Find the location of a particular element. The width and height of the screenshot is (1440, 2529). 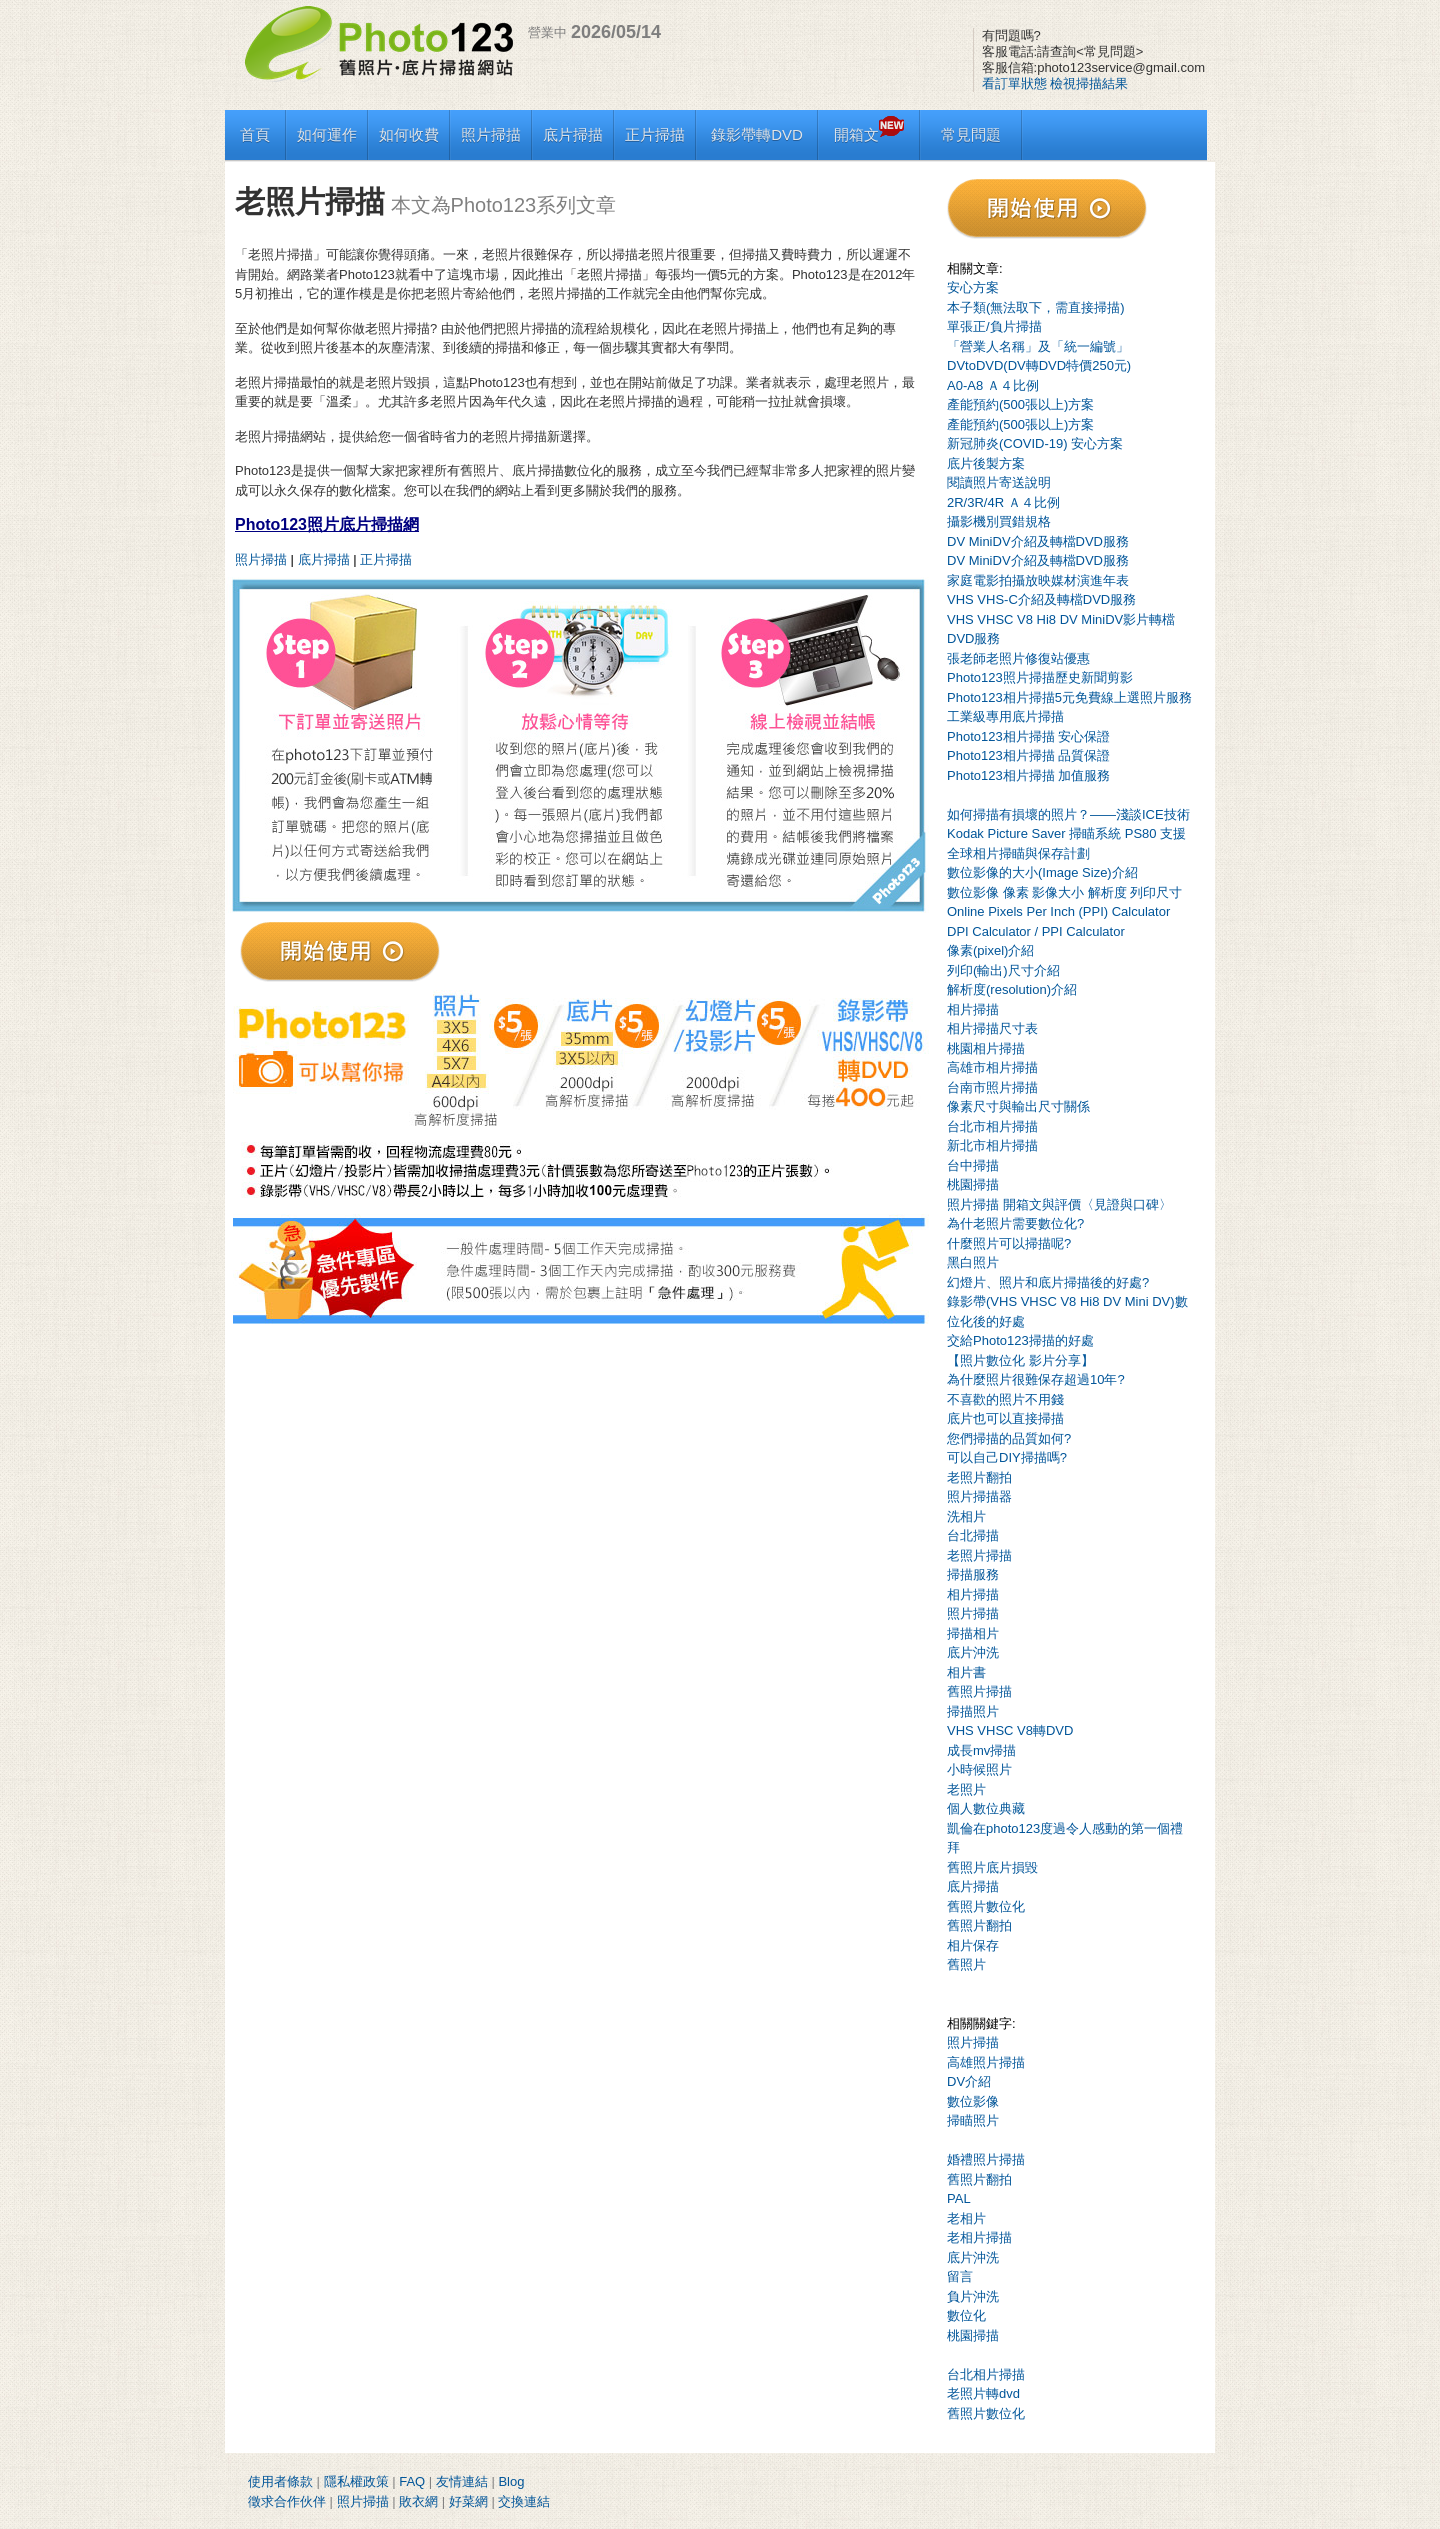

幻燈片、照片和底片掃描後的好處? is located at coordinates (1048, 1282).